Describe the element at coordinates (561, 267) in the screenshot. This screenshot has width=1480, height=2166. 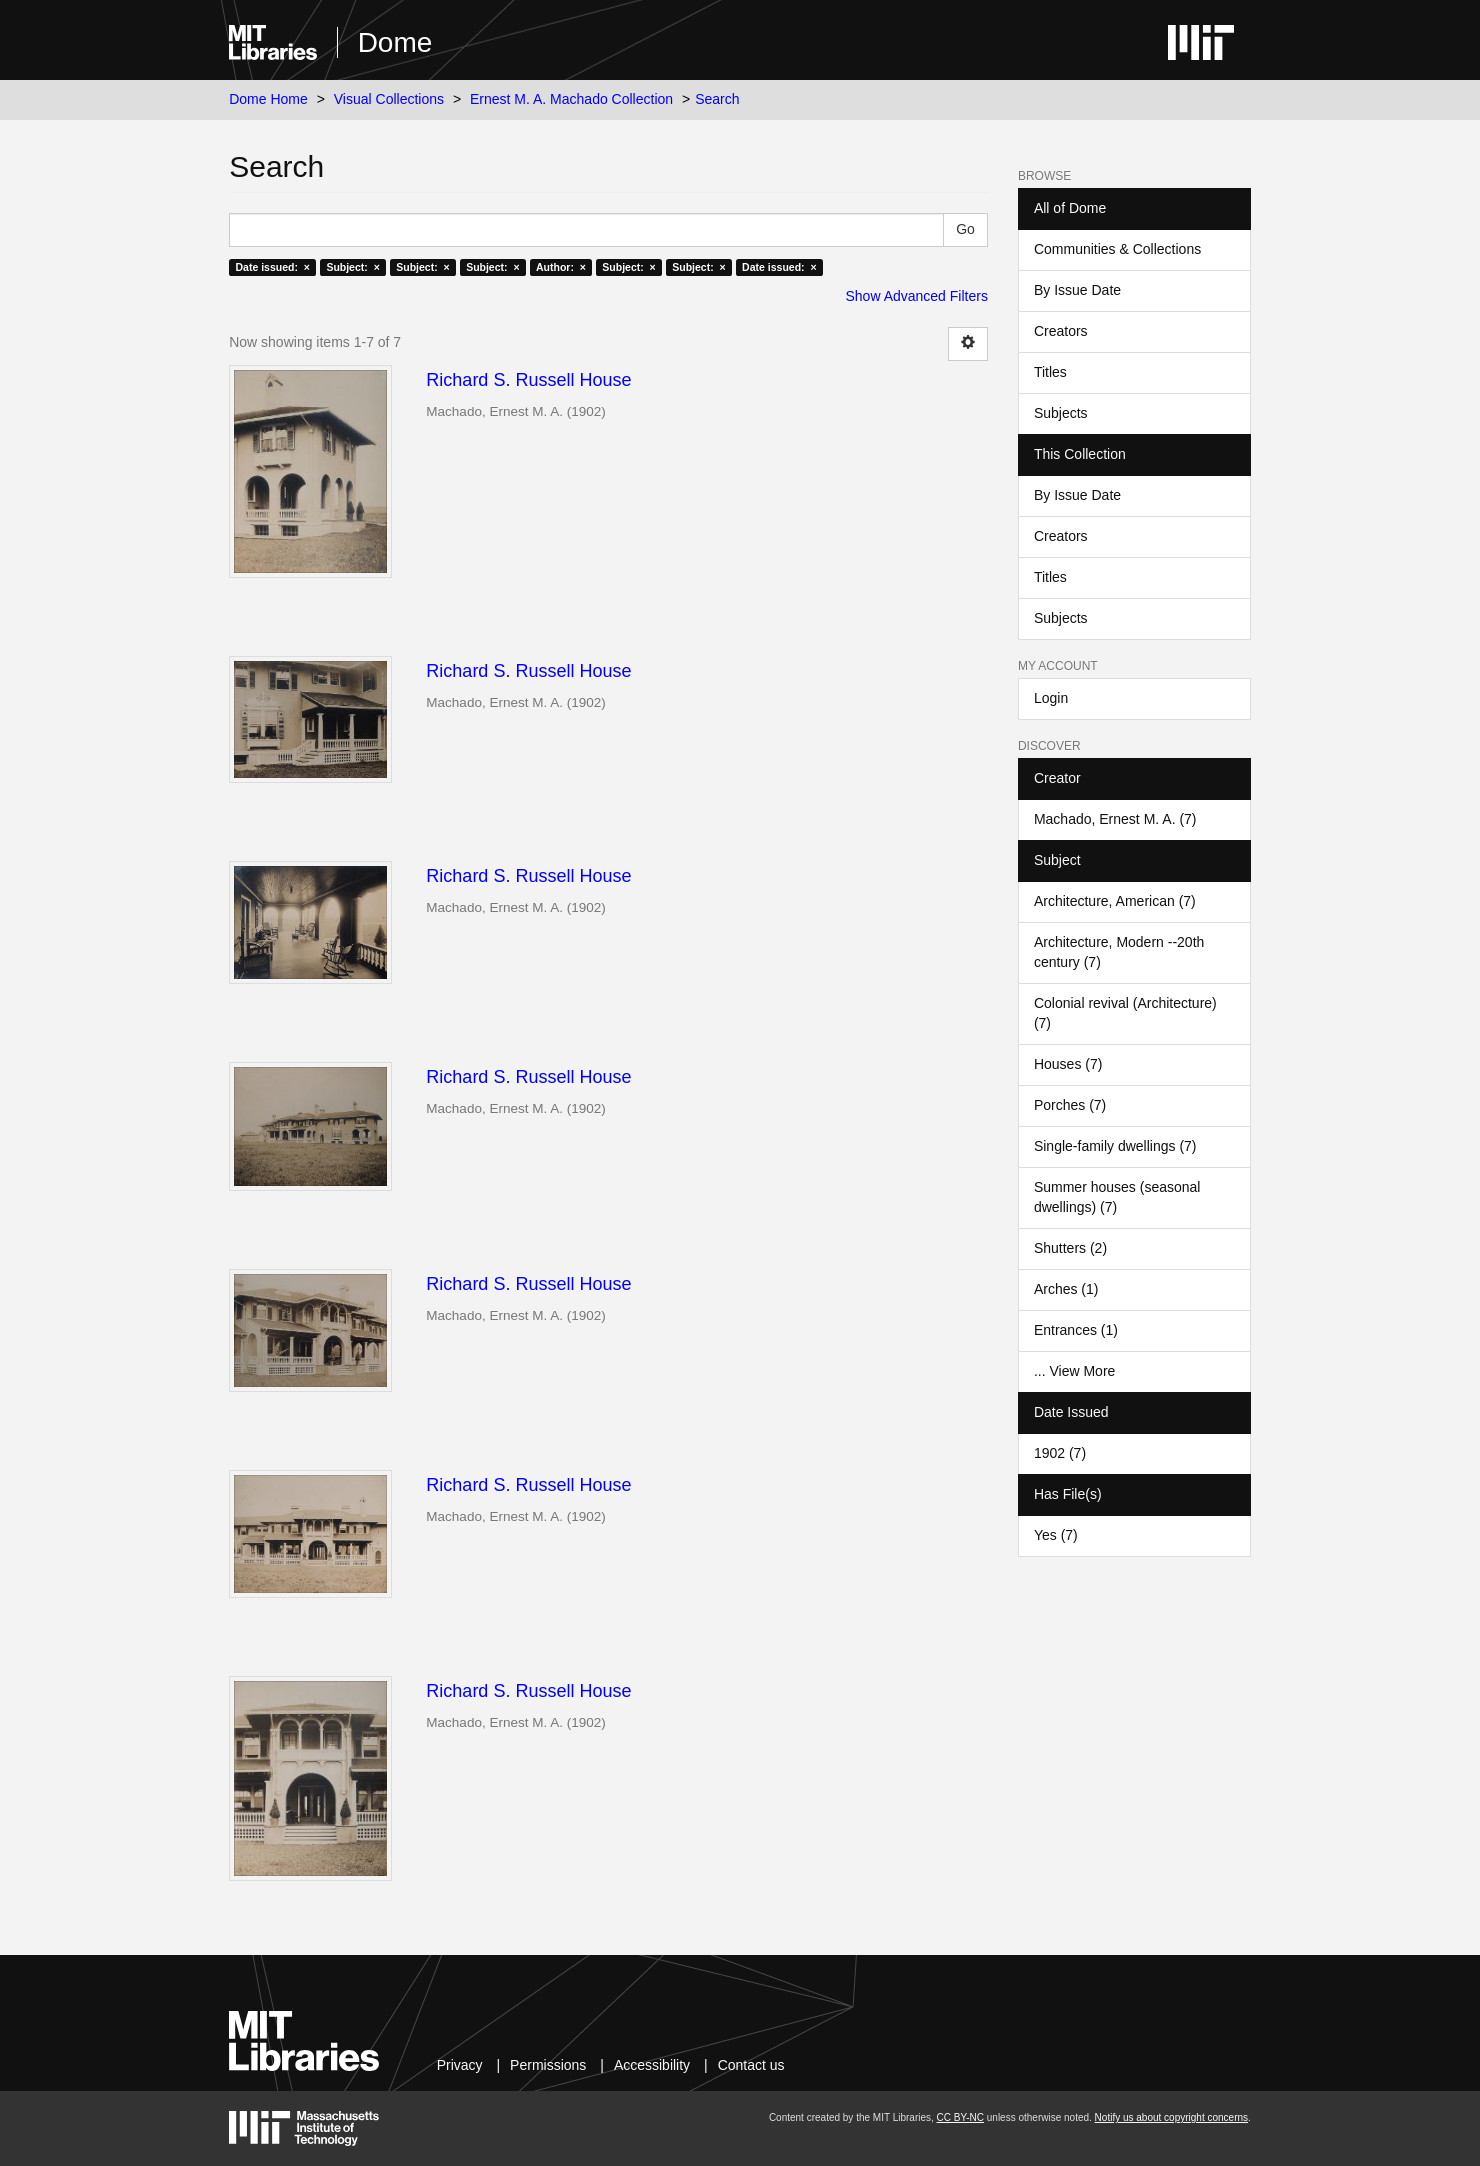
I see `Author: ×` at that location.